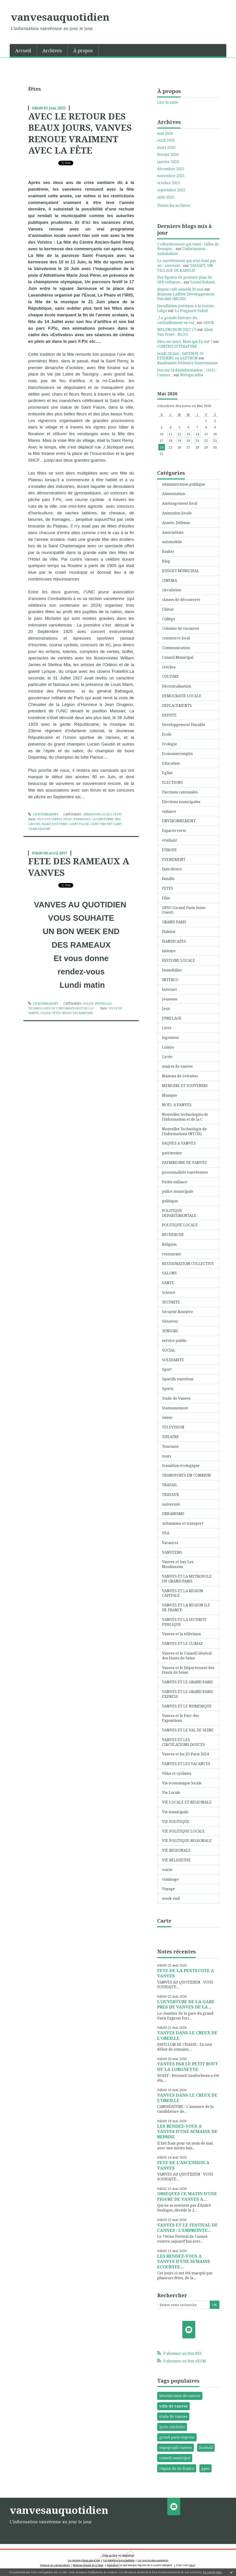  I want to click on Le Poignard Subtil, so click(191, 310).